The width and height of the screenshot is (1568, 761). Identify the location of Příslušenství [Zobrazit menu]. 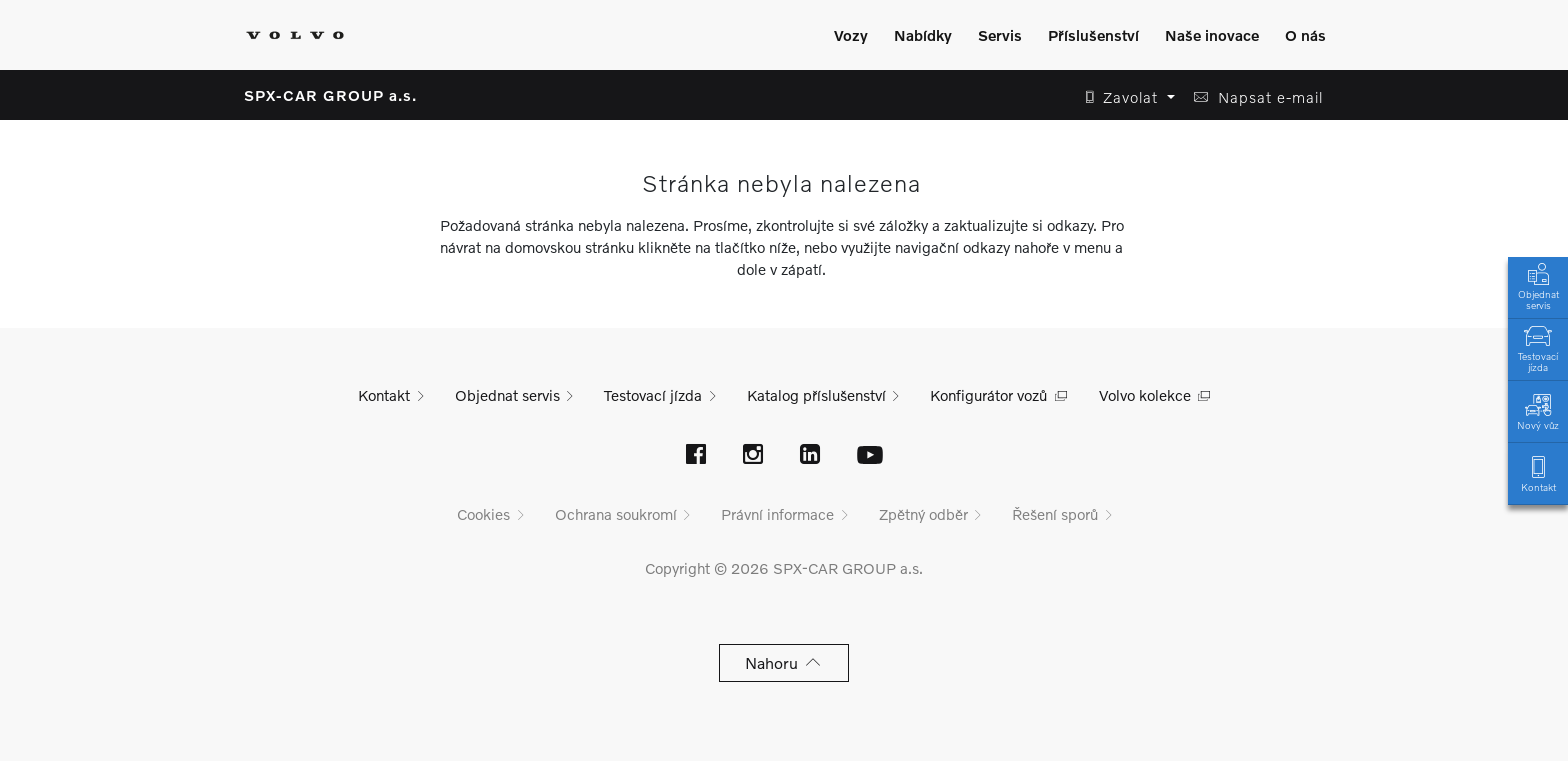
(1093, 35).